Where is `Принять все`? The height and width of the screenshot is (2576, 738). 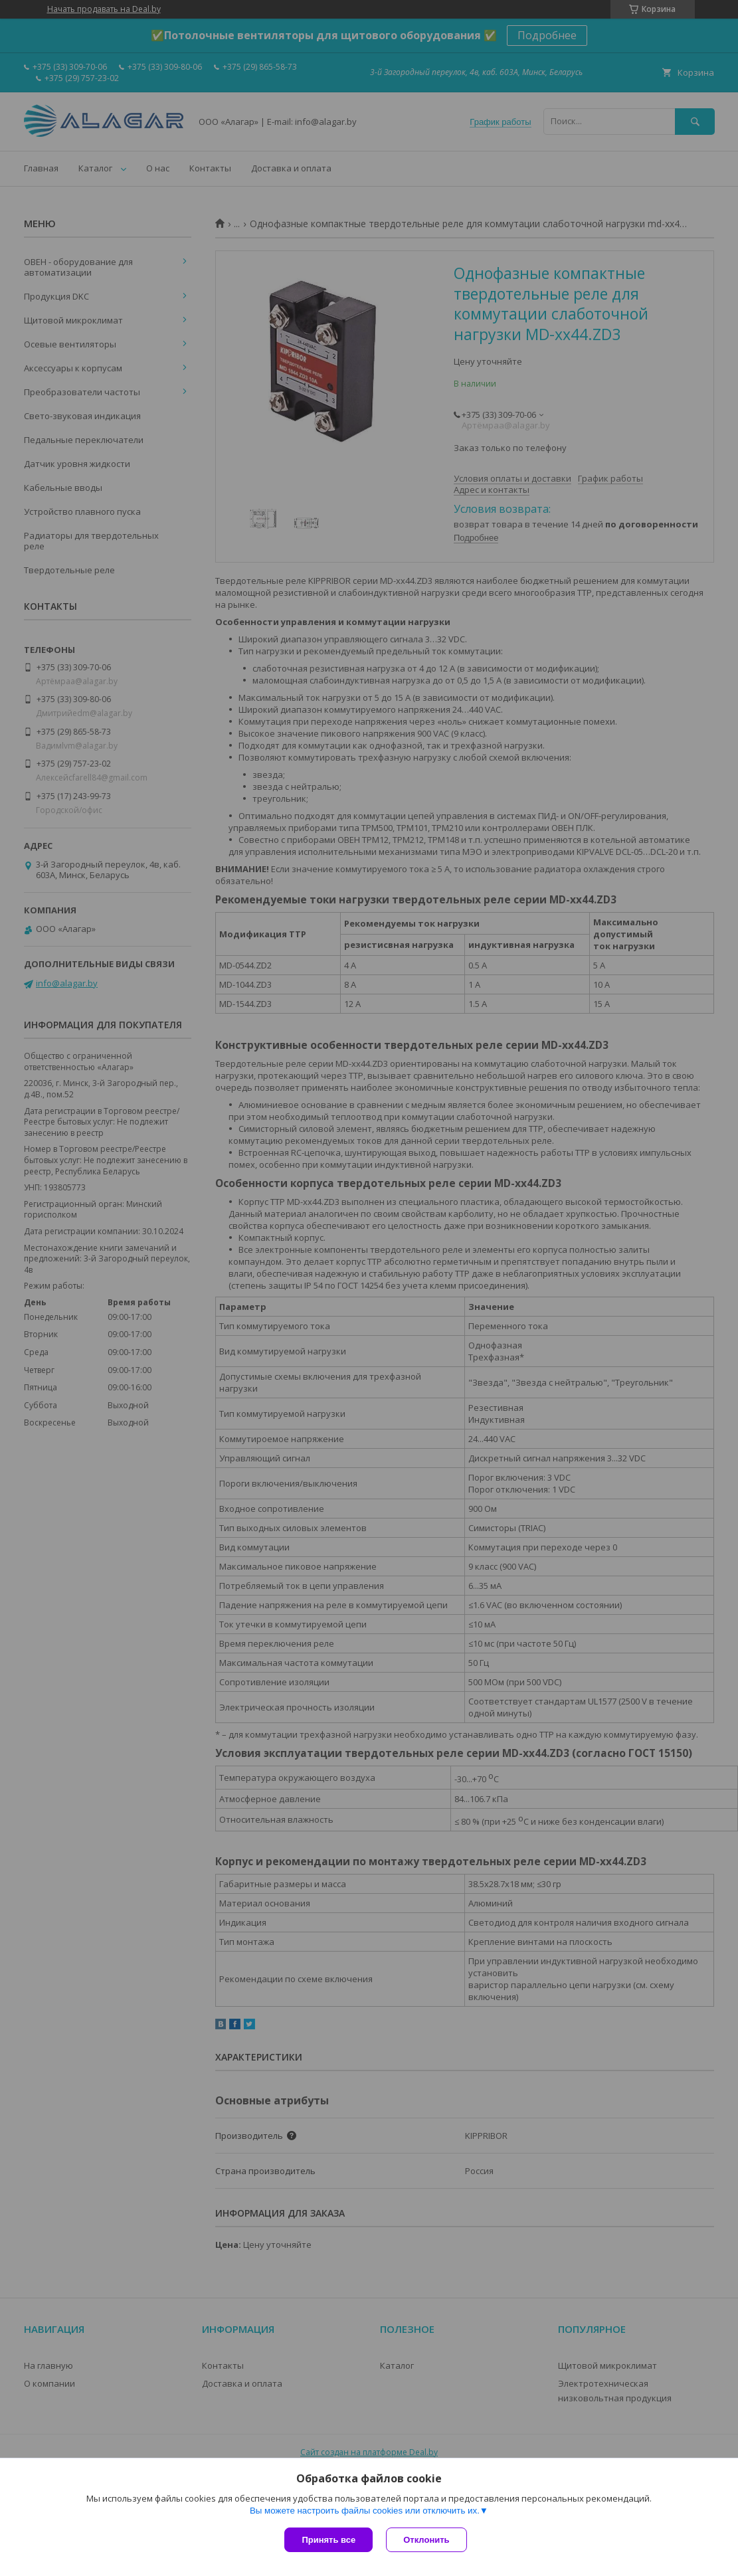 Принять все is located at coordinates (328, 2540).